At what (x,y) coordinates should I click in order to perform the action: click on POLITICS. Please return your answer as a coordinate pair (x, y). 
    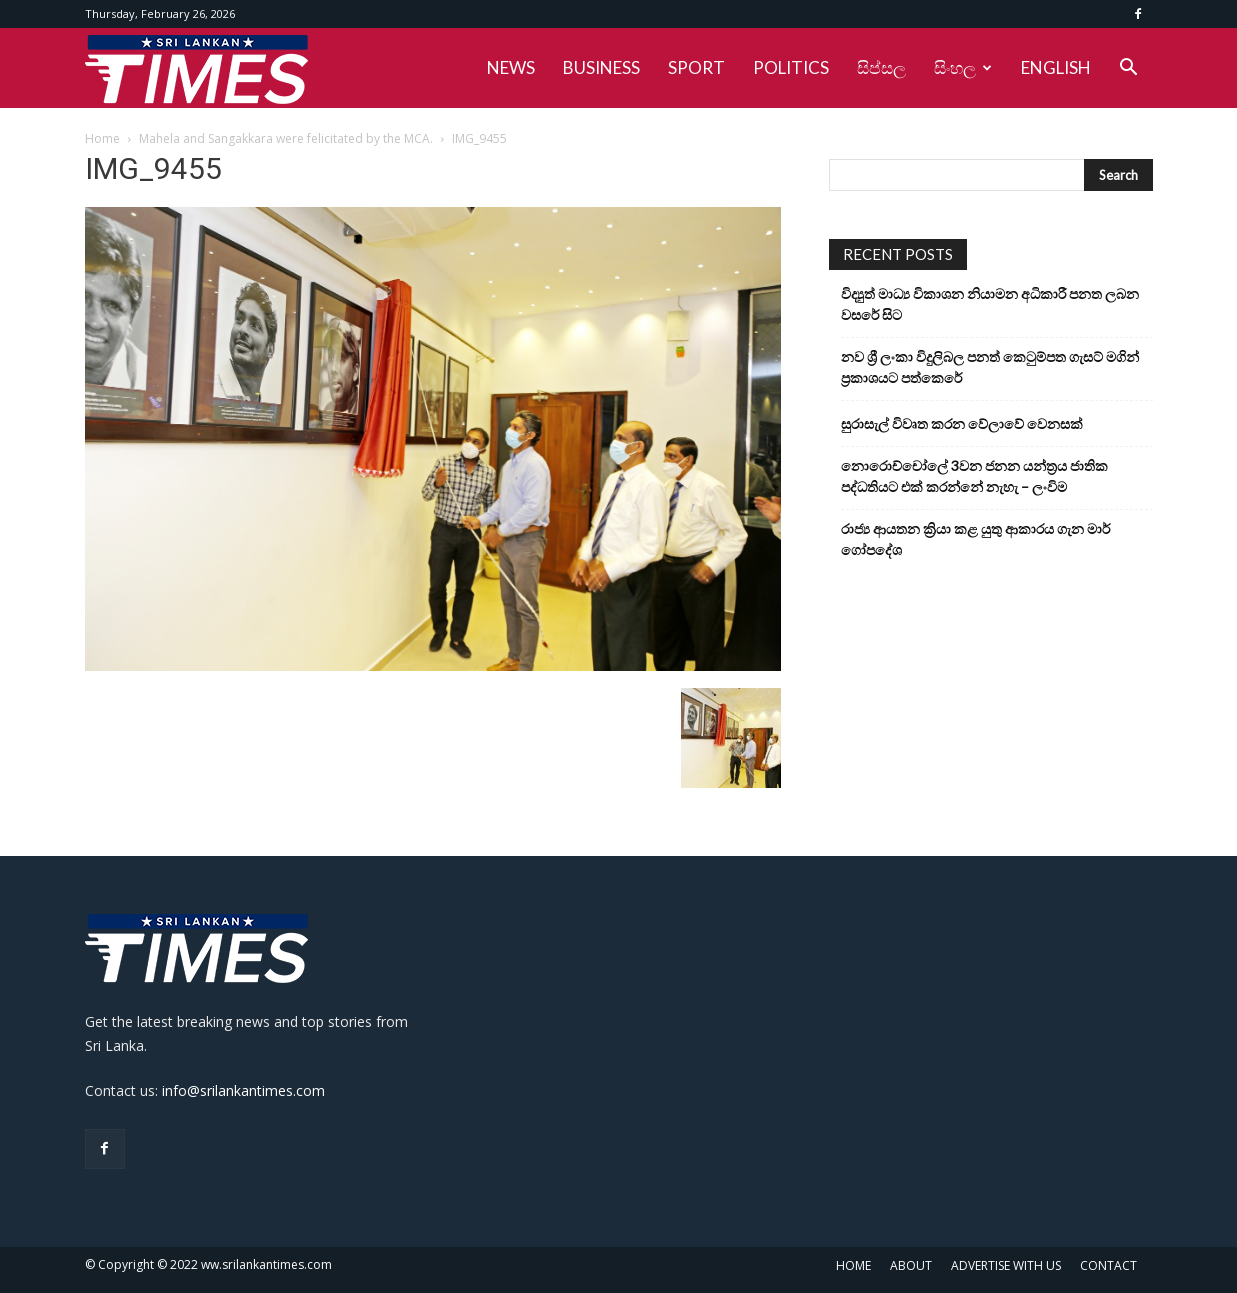
    Looking at the image, I should click on (791, 67).